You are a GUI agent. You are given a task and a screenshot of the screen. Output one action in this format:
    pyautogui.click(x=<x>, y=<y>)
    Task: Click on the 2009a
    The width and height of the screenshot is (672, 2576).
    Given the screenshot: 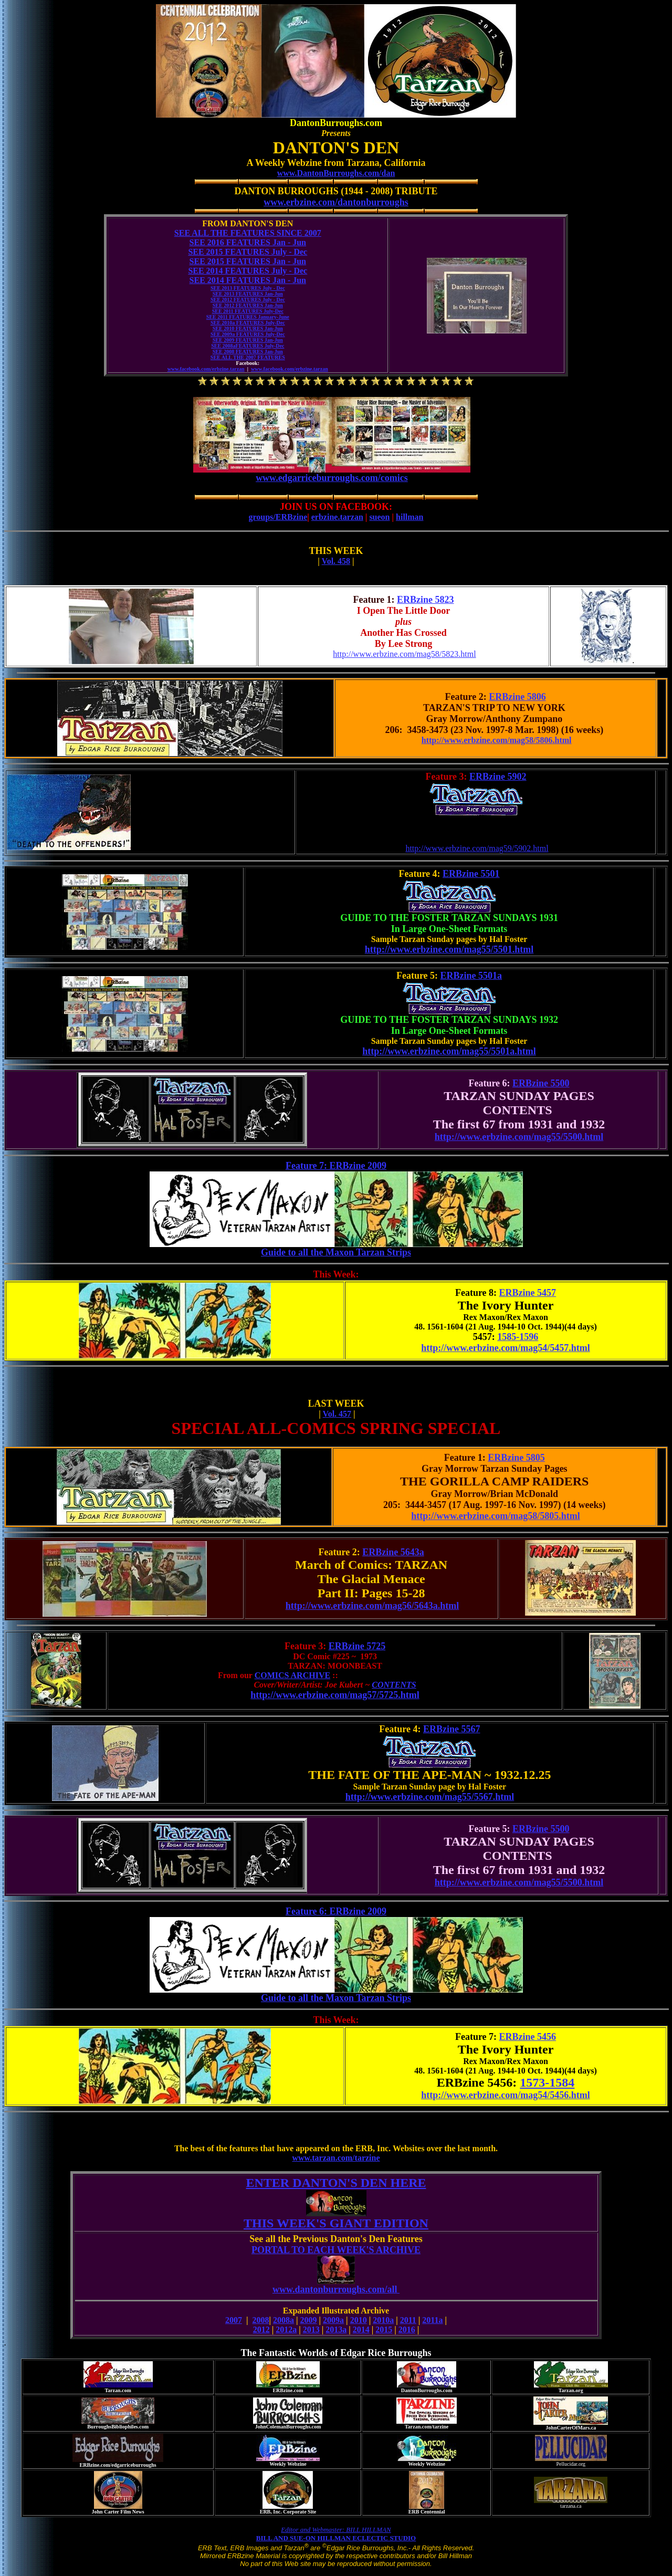 What is the action you would take?
    pyautogui.click(x=333, y=2320)
    